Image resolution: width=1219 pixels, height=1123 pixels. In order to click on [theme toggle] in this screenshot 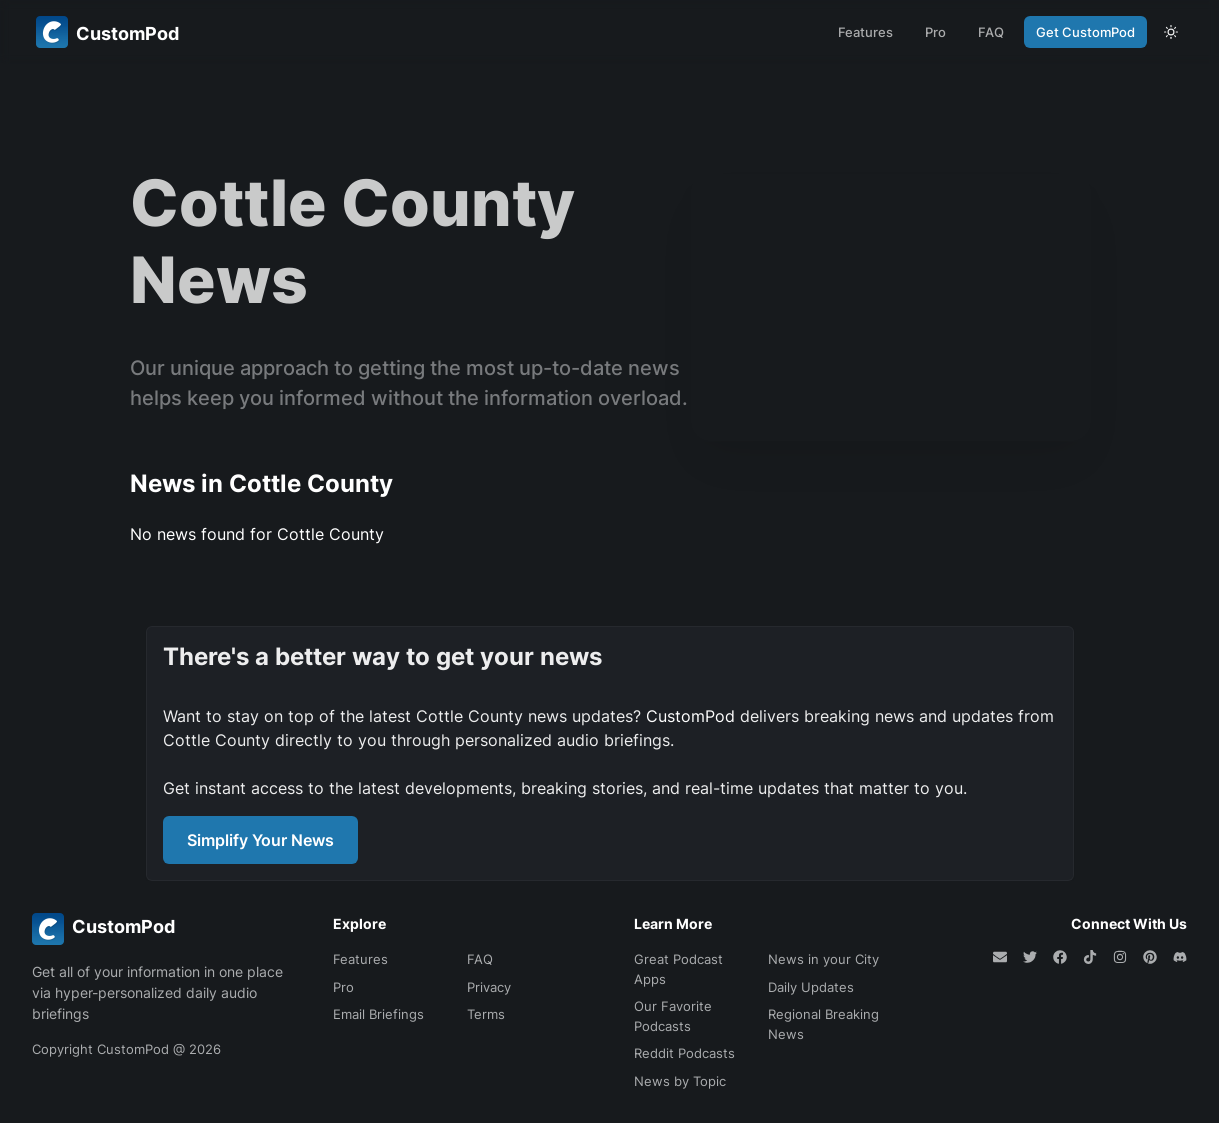, I will do `click(1171, 32)`.